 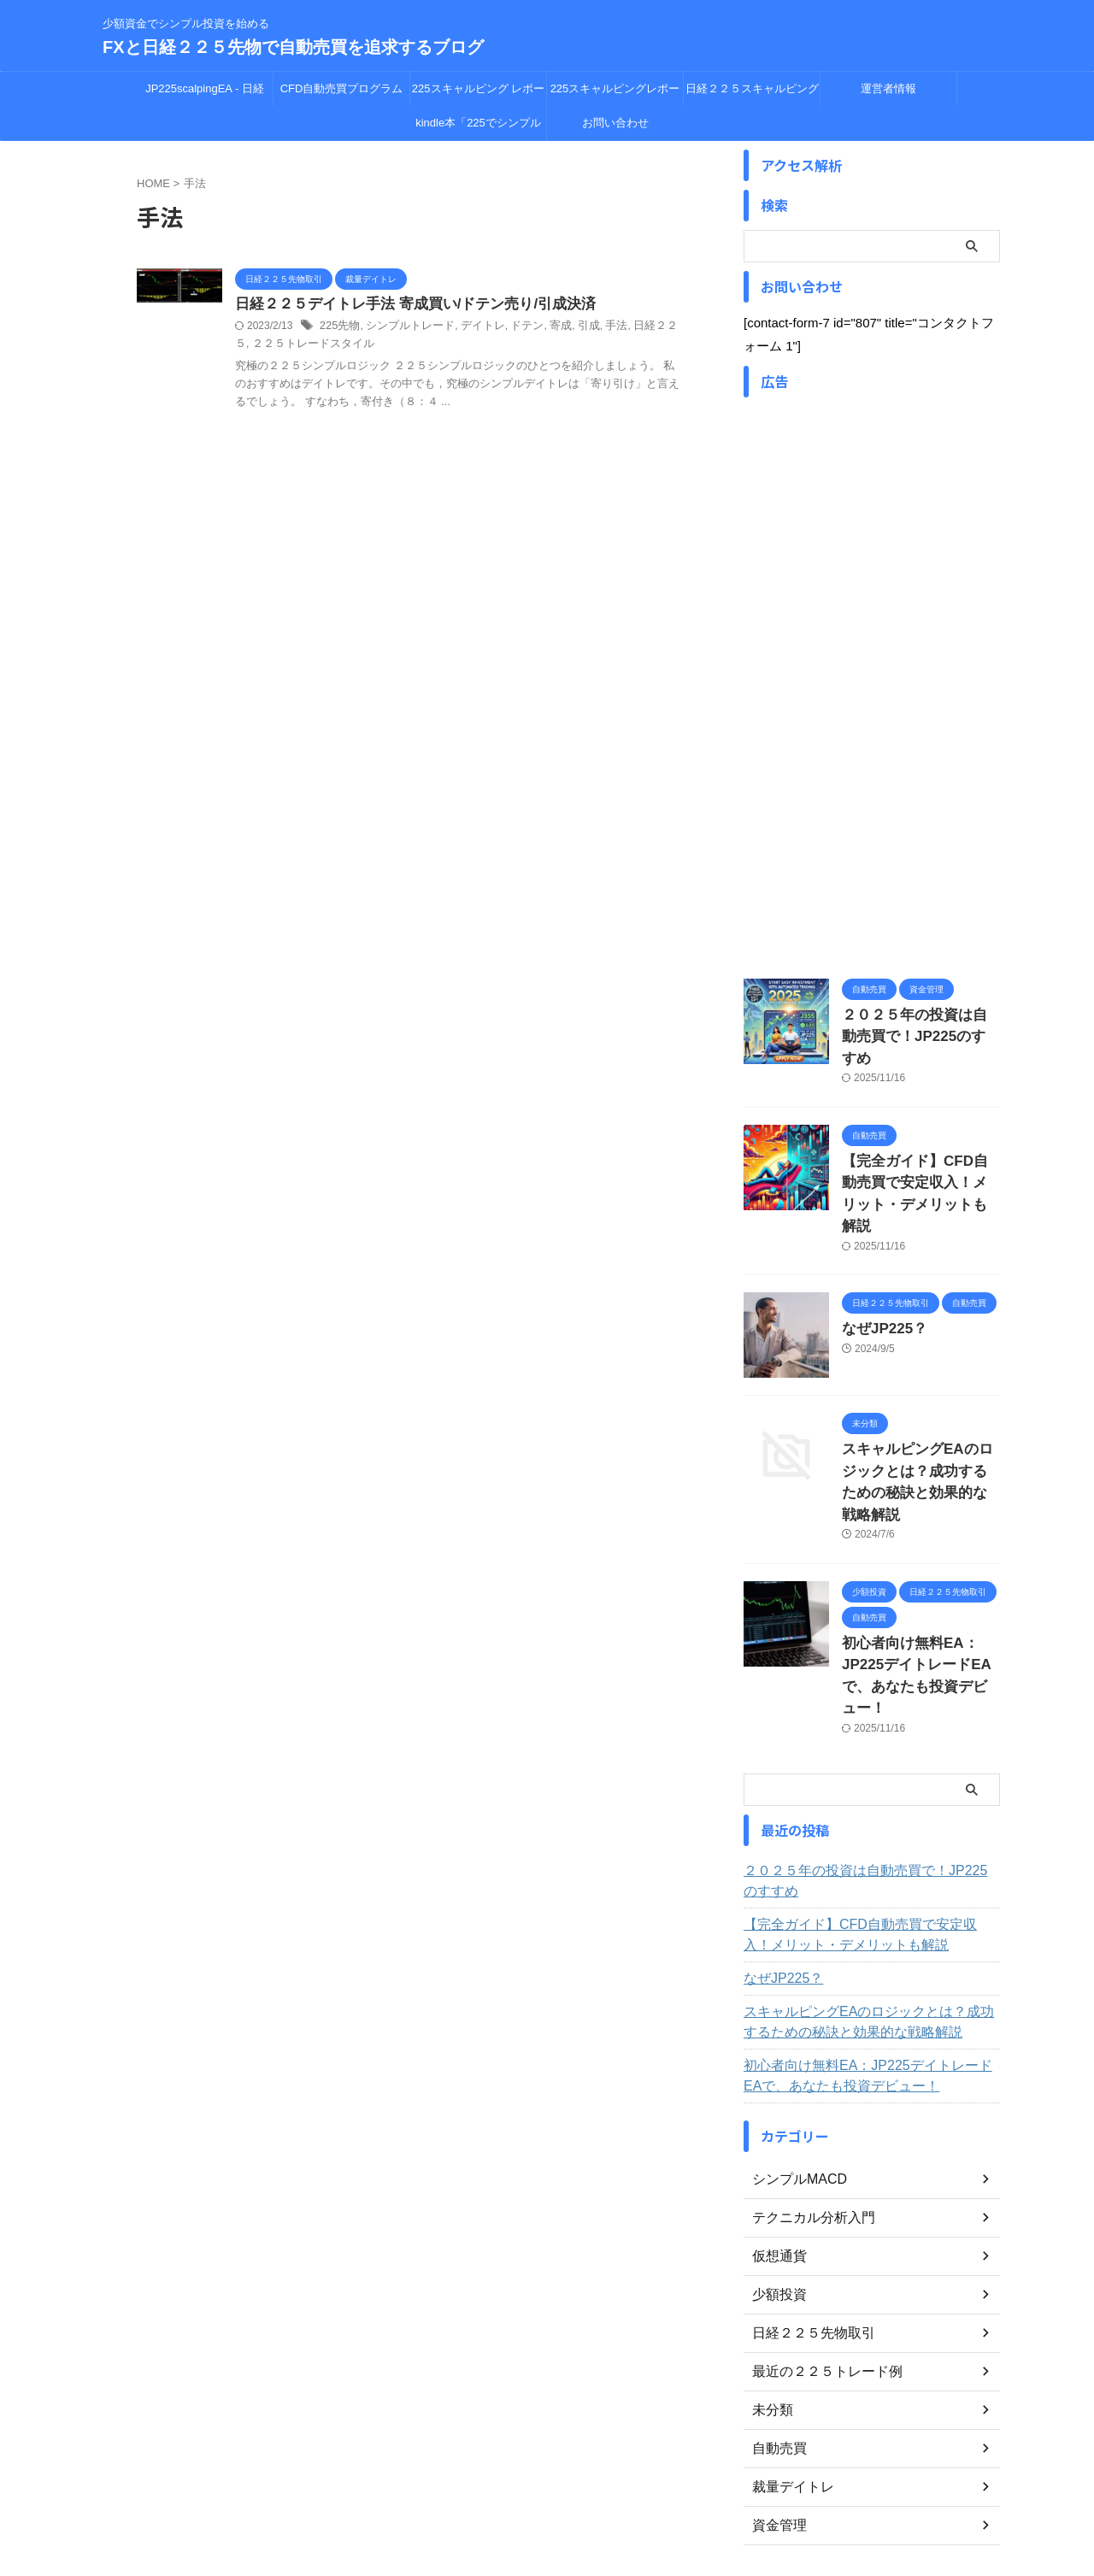 I want to click on シンプルトレード, so click(x=403, y=327).